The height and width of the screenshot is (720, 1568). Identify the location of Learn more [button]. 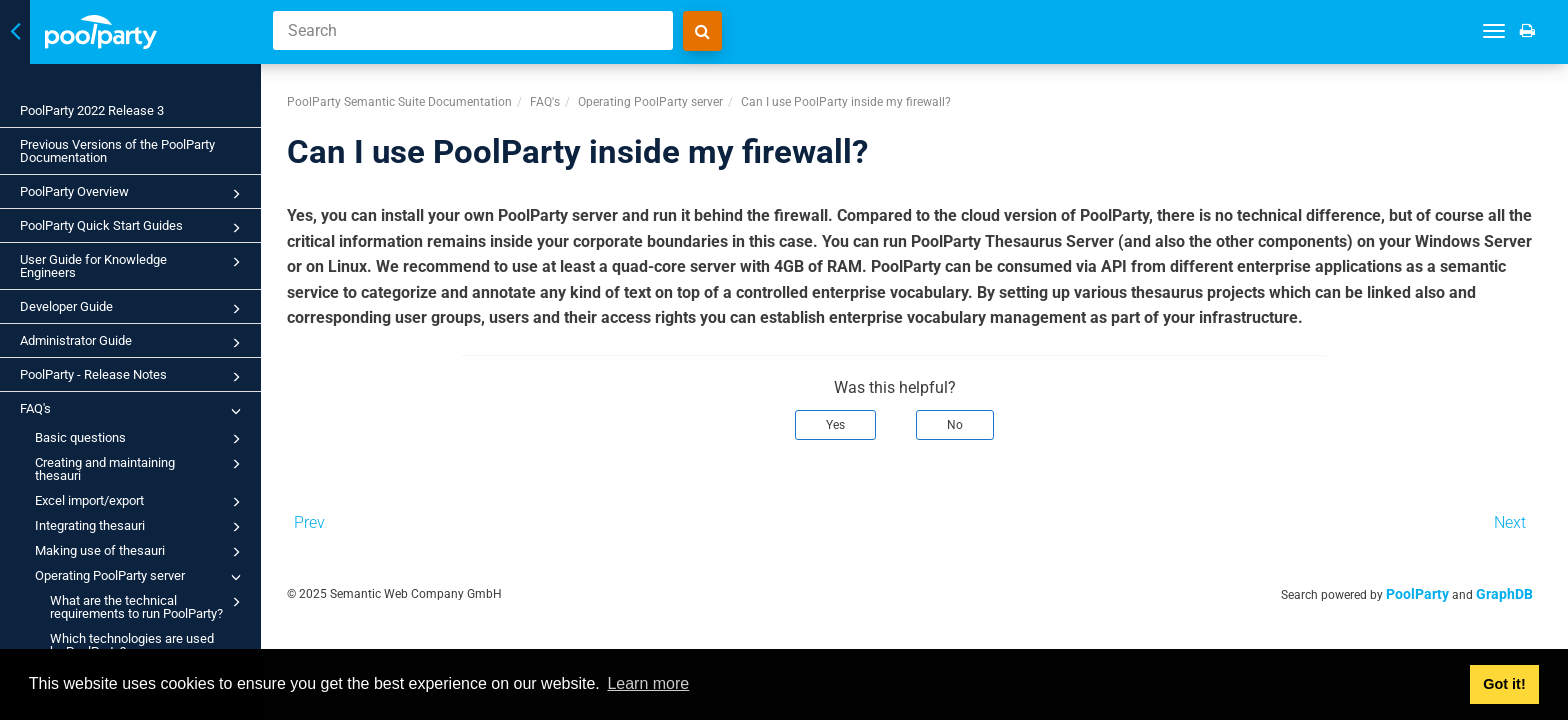
(648, 683).